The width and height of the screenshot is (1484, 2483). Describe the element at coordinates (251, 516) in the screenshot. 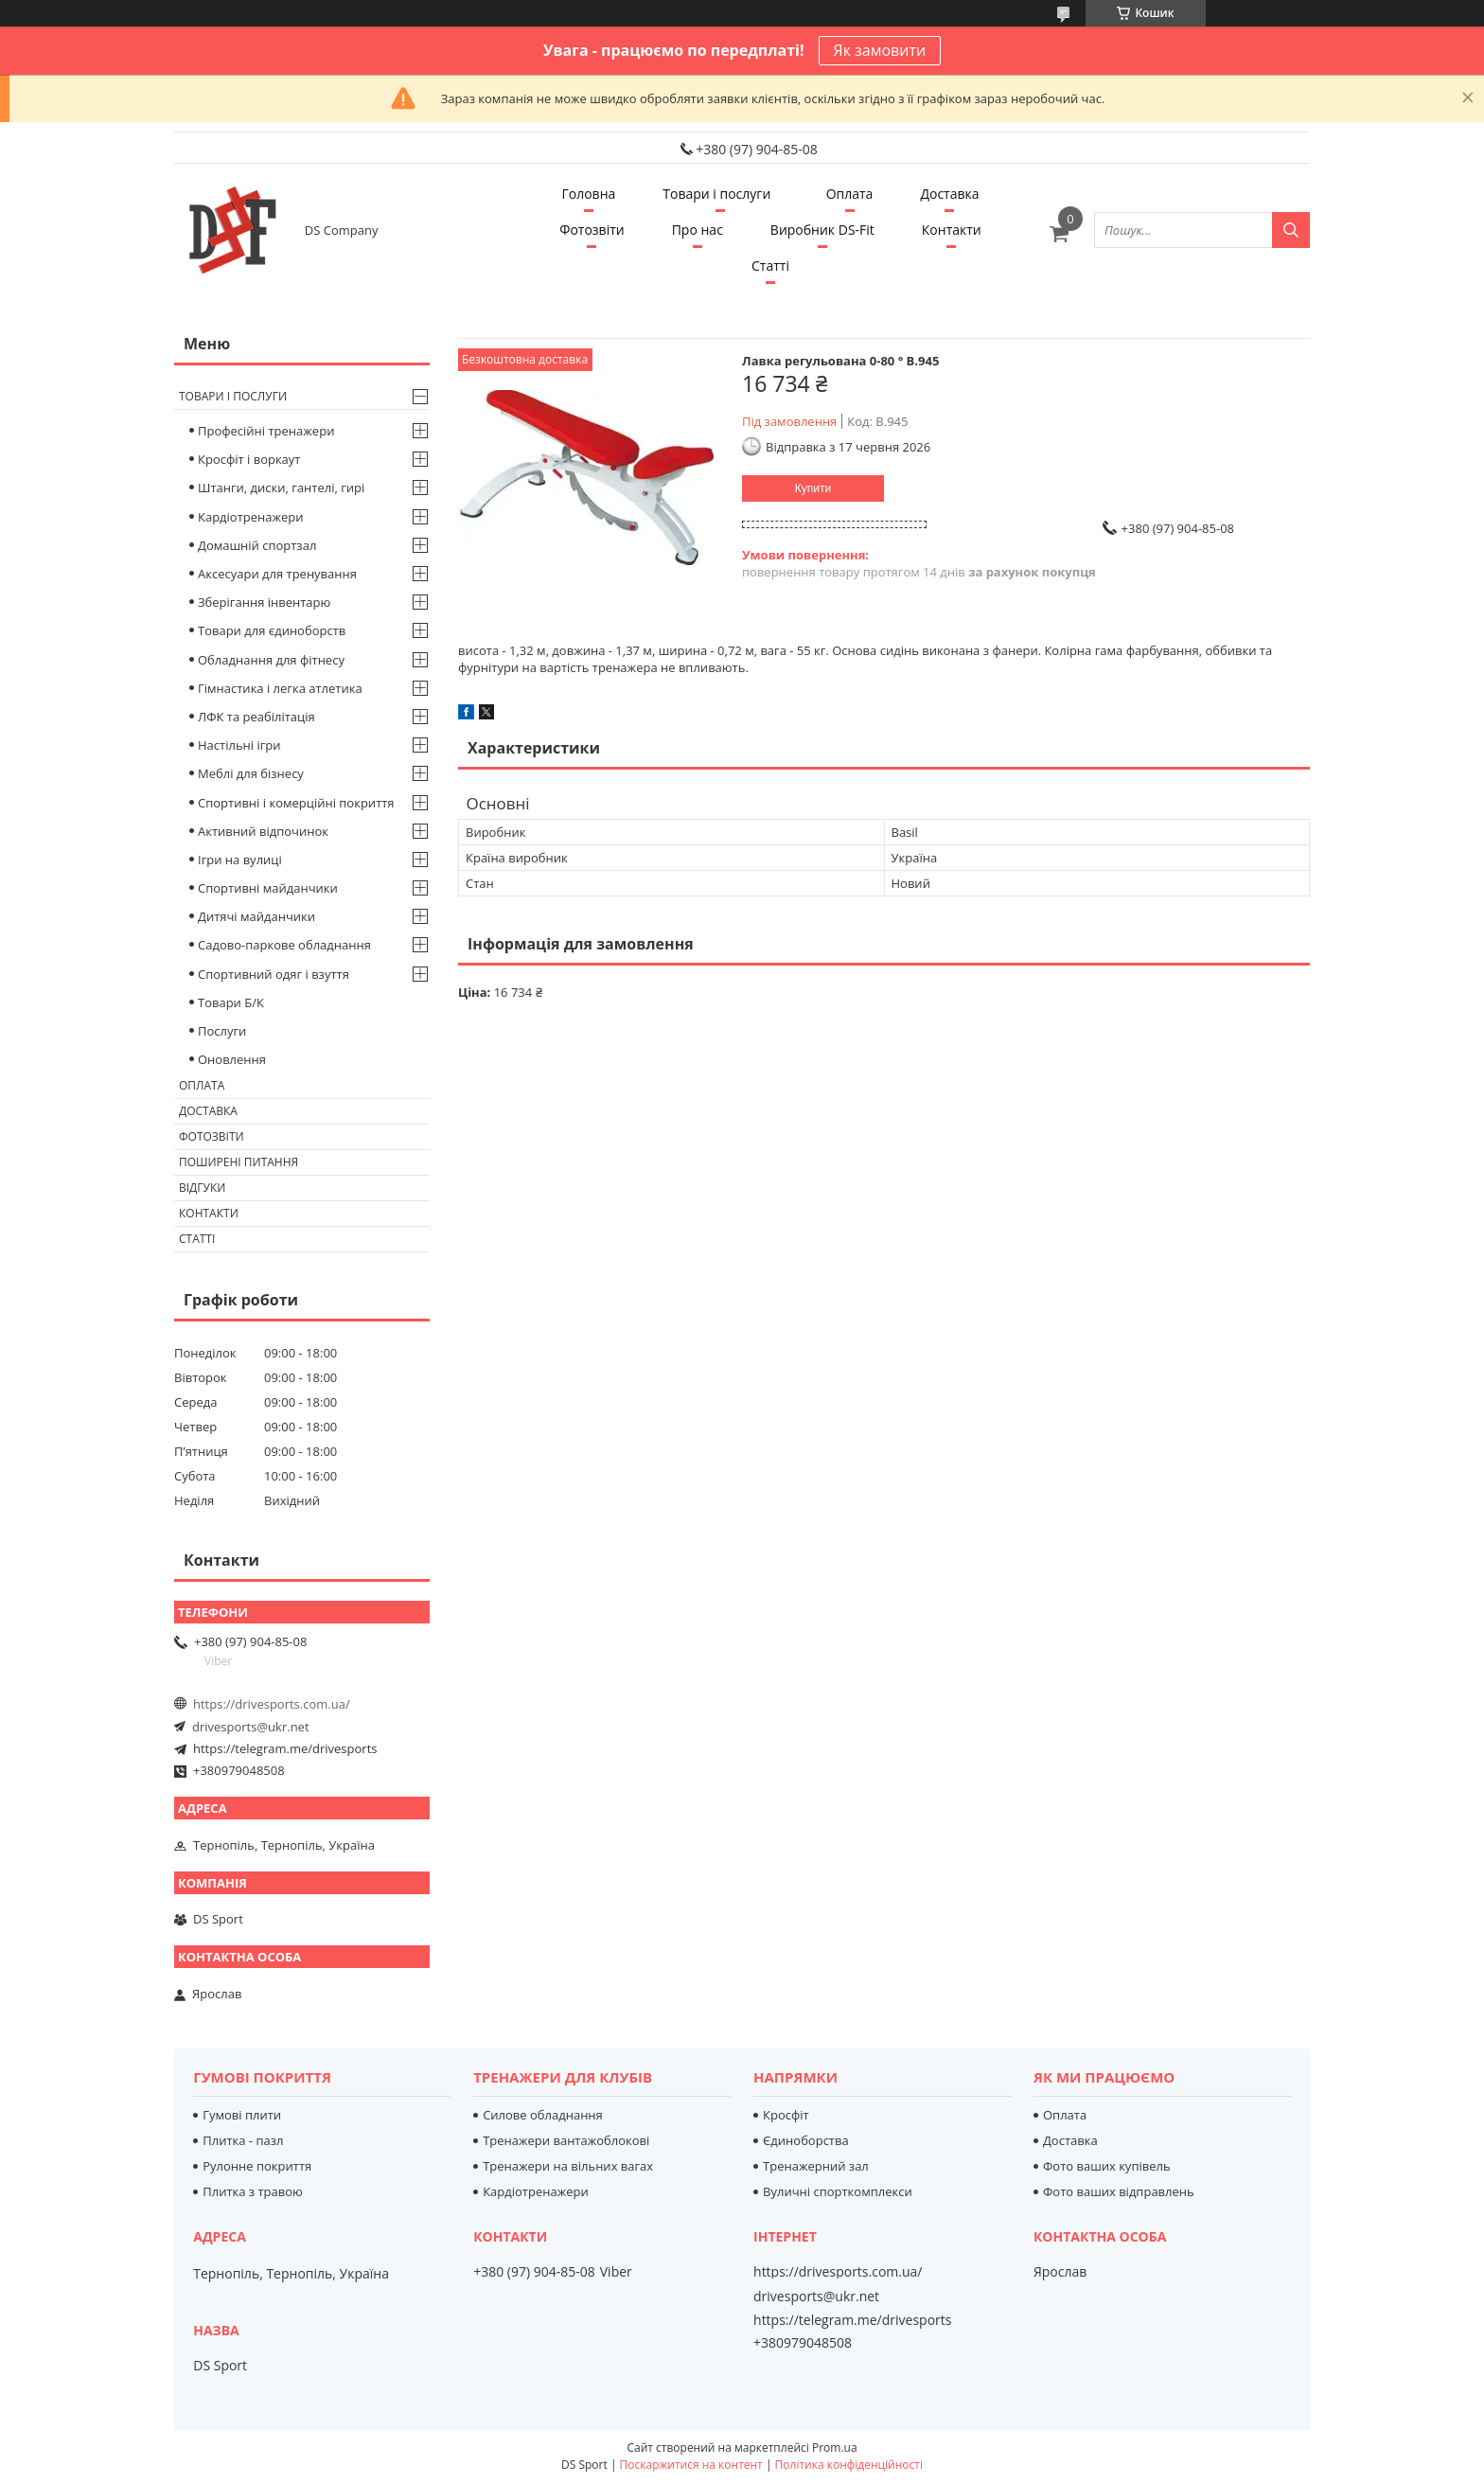

I see `Кардіотренажери` at that location.